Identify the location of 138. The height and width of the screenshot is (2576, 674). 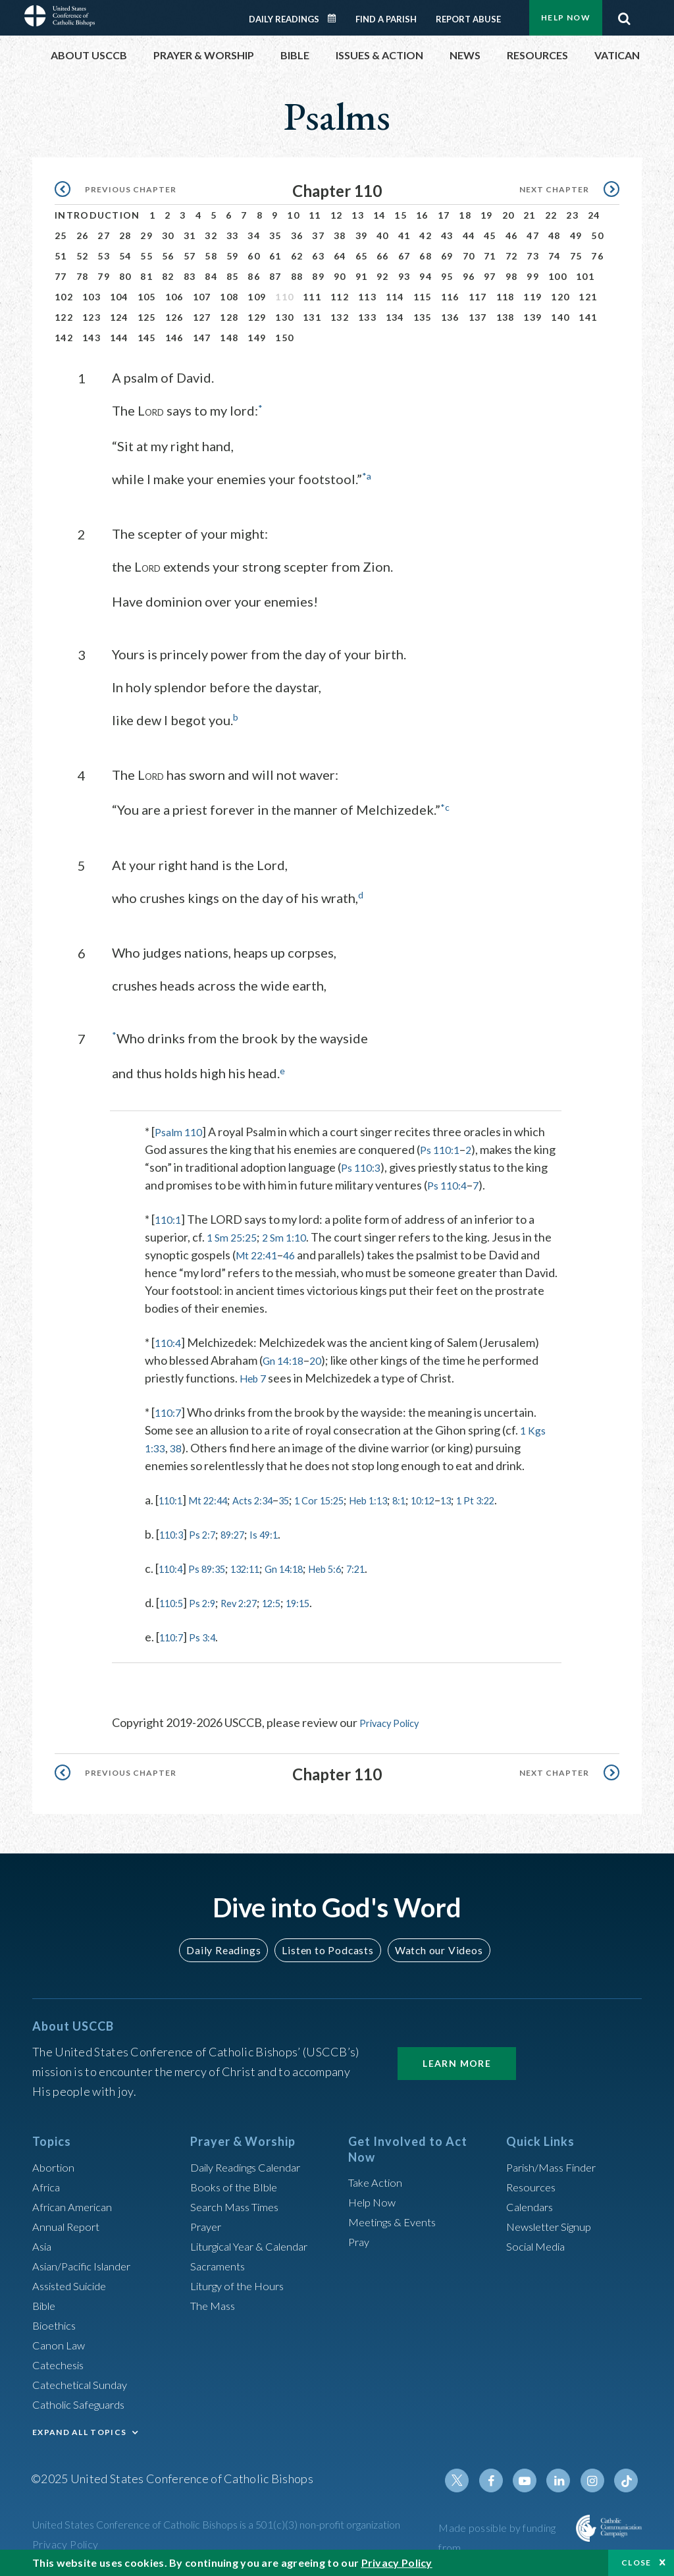
(505, 317).